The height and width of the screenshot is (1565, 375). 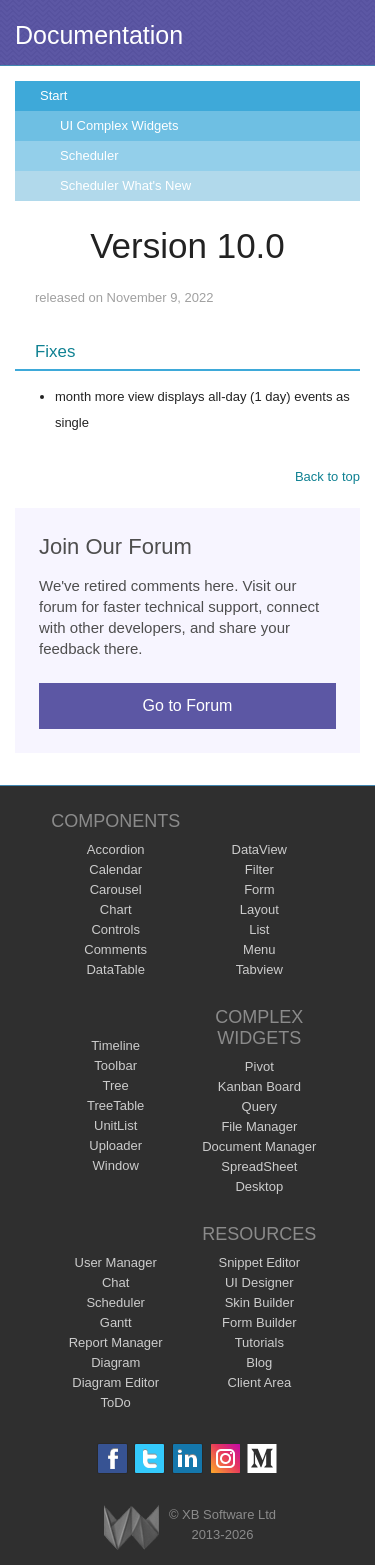 What do you see at coordinates (259, 949) in the screenshot?
I see `Menu` at bounding box center [259, 949].